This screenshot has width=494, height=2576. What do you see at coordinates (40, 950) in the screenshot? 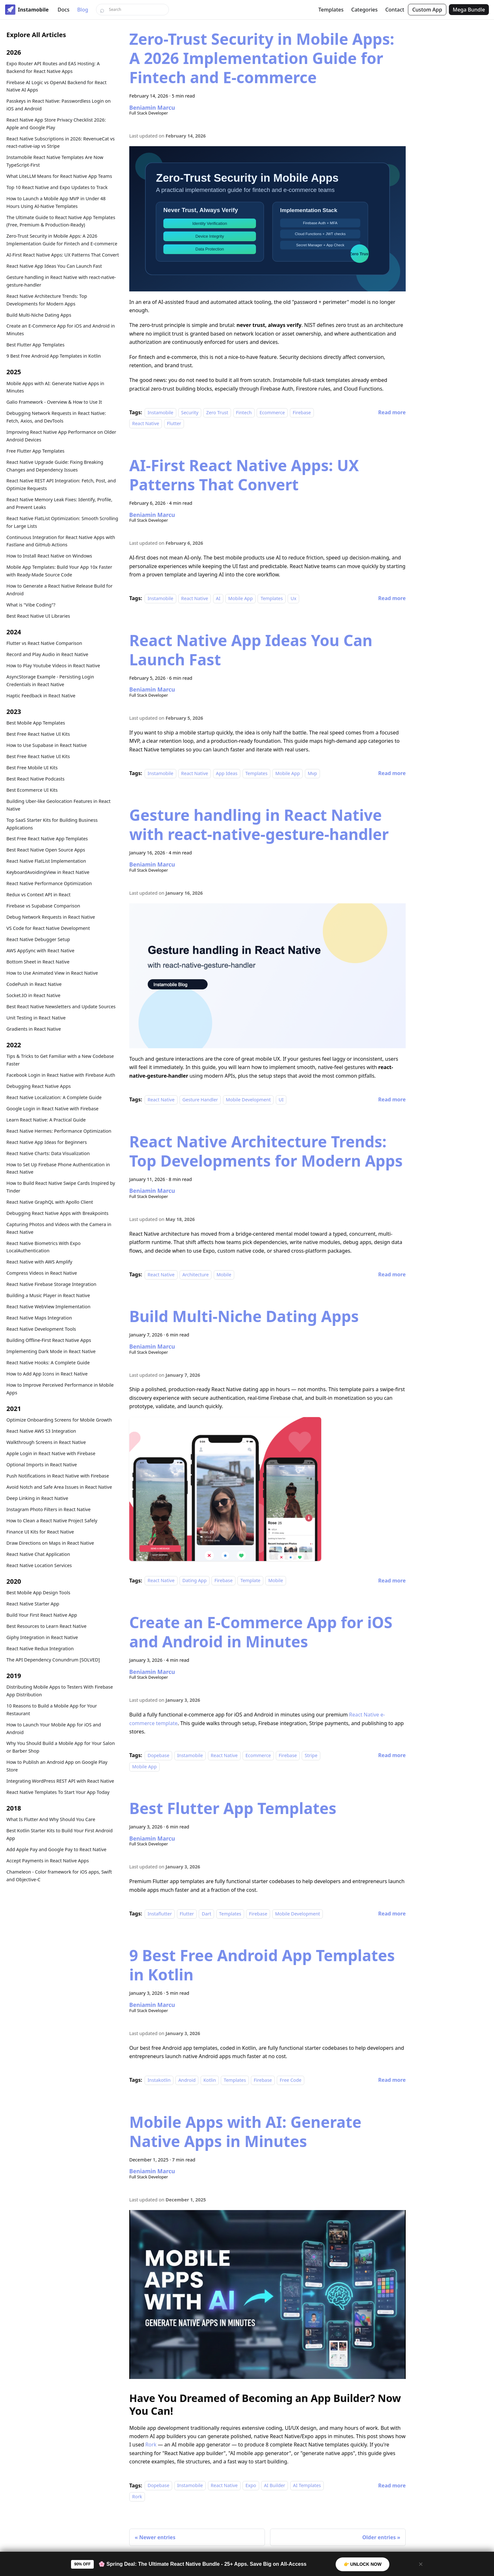
I see `AWS AppSync with React Native` at bounding box center [40, 950].